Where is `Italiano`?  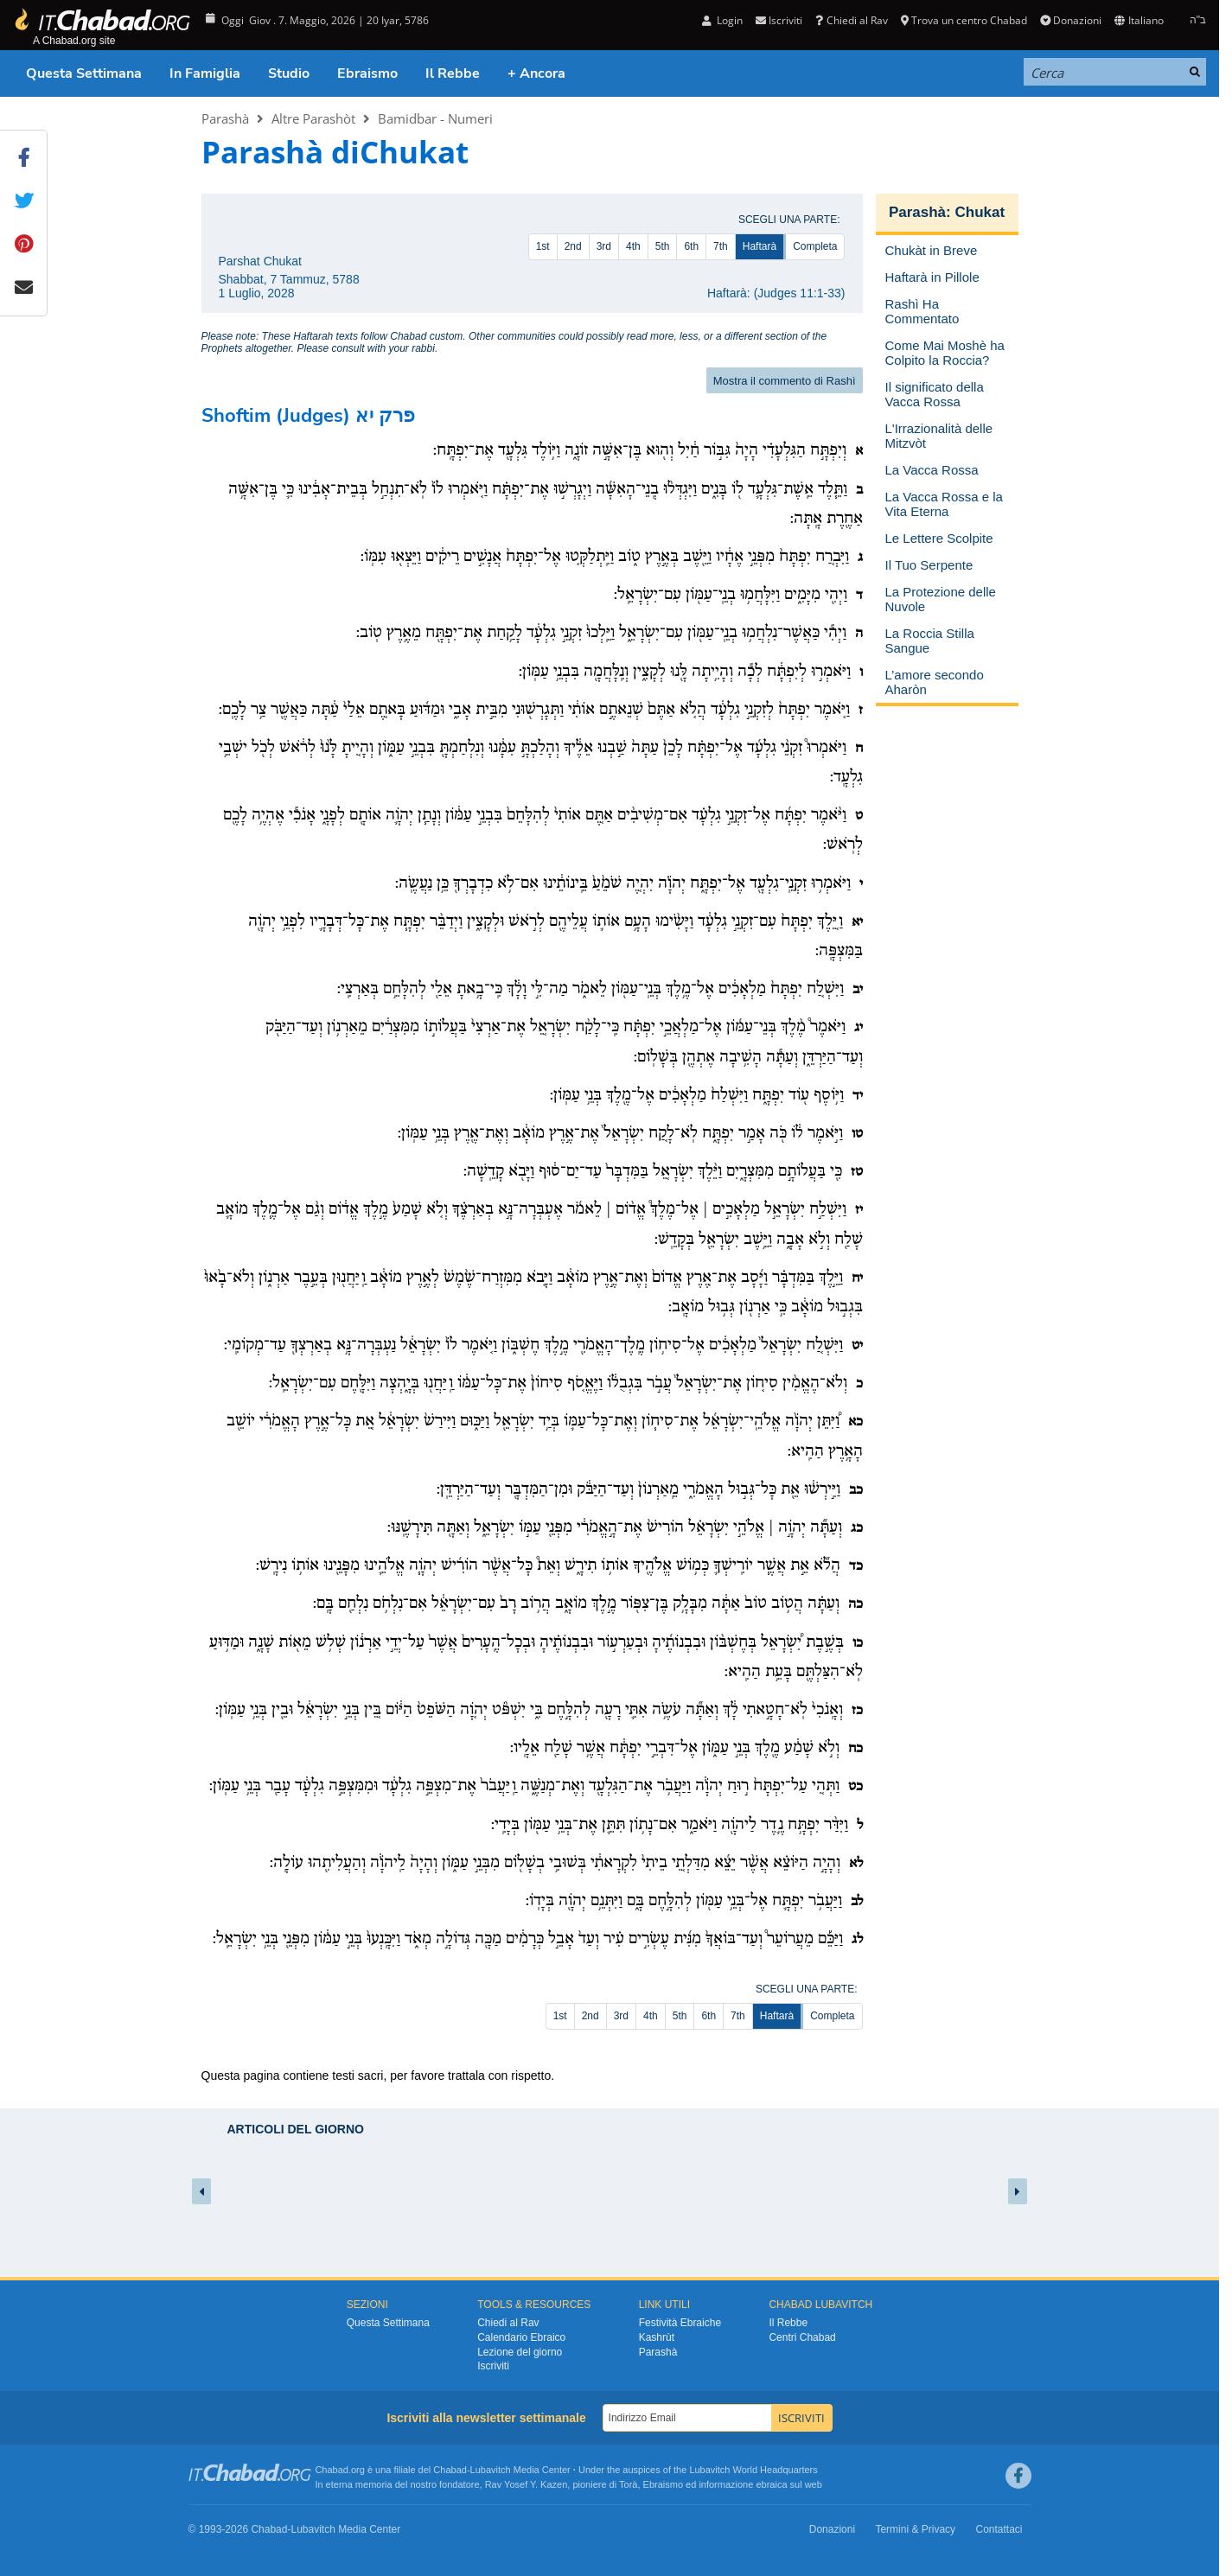
Italiano is located at coordinates (1138, 20).